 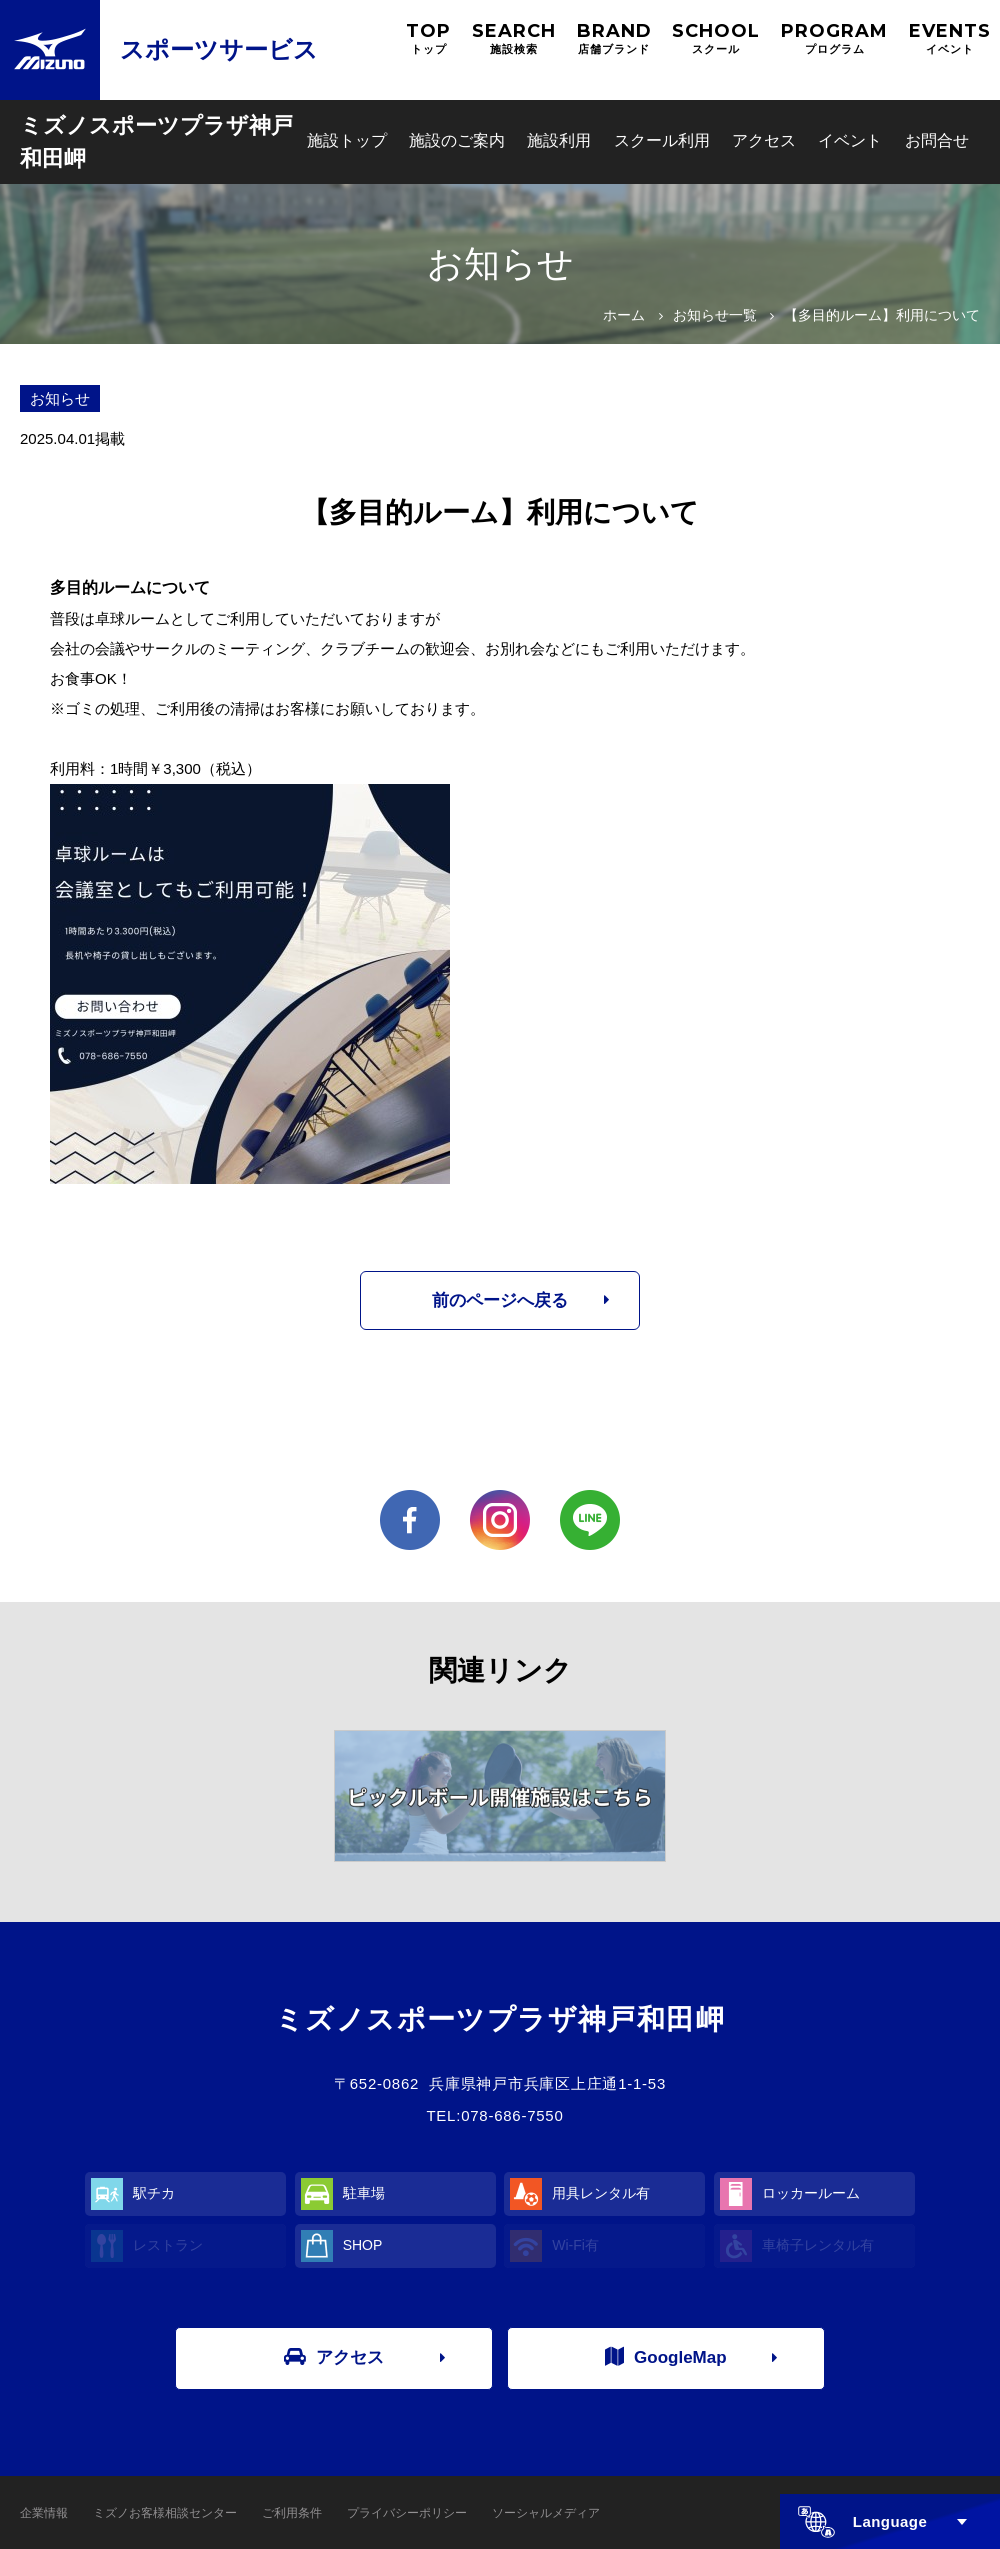 What do you see at coordinates (546, 2513) in the screenshot?
I see `ソーシャルメディア` at bounding box center [546, 2513].